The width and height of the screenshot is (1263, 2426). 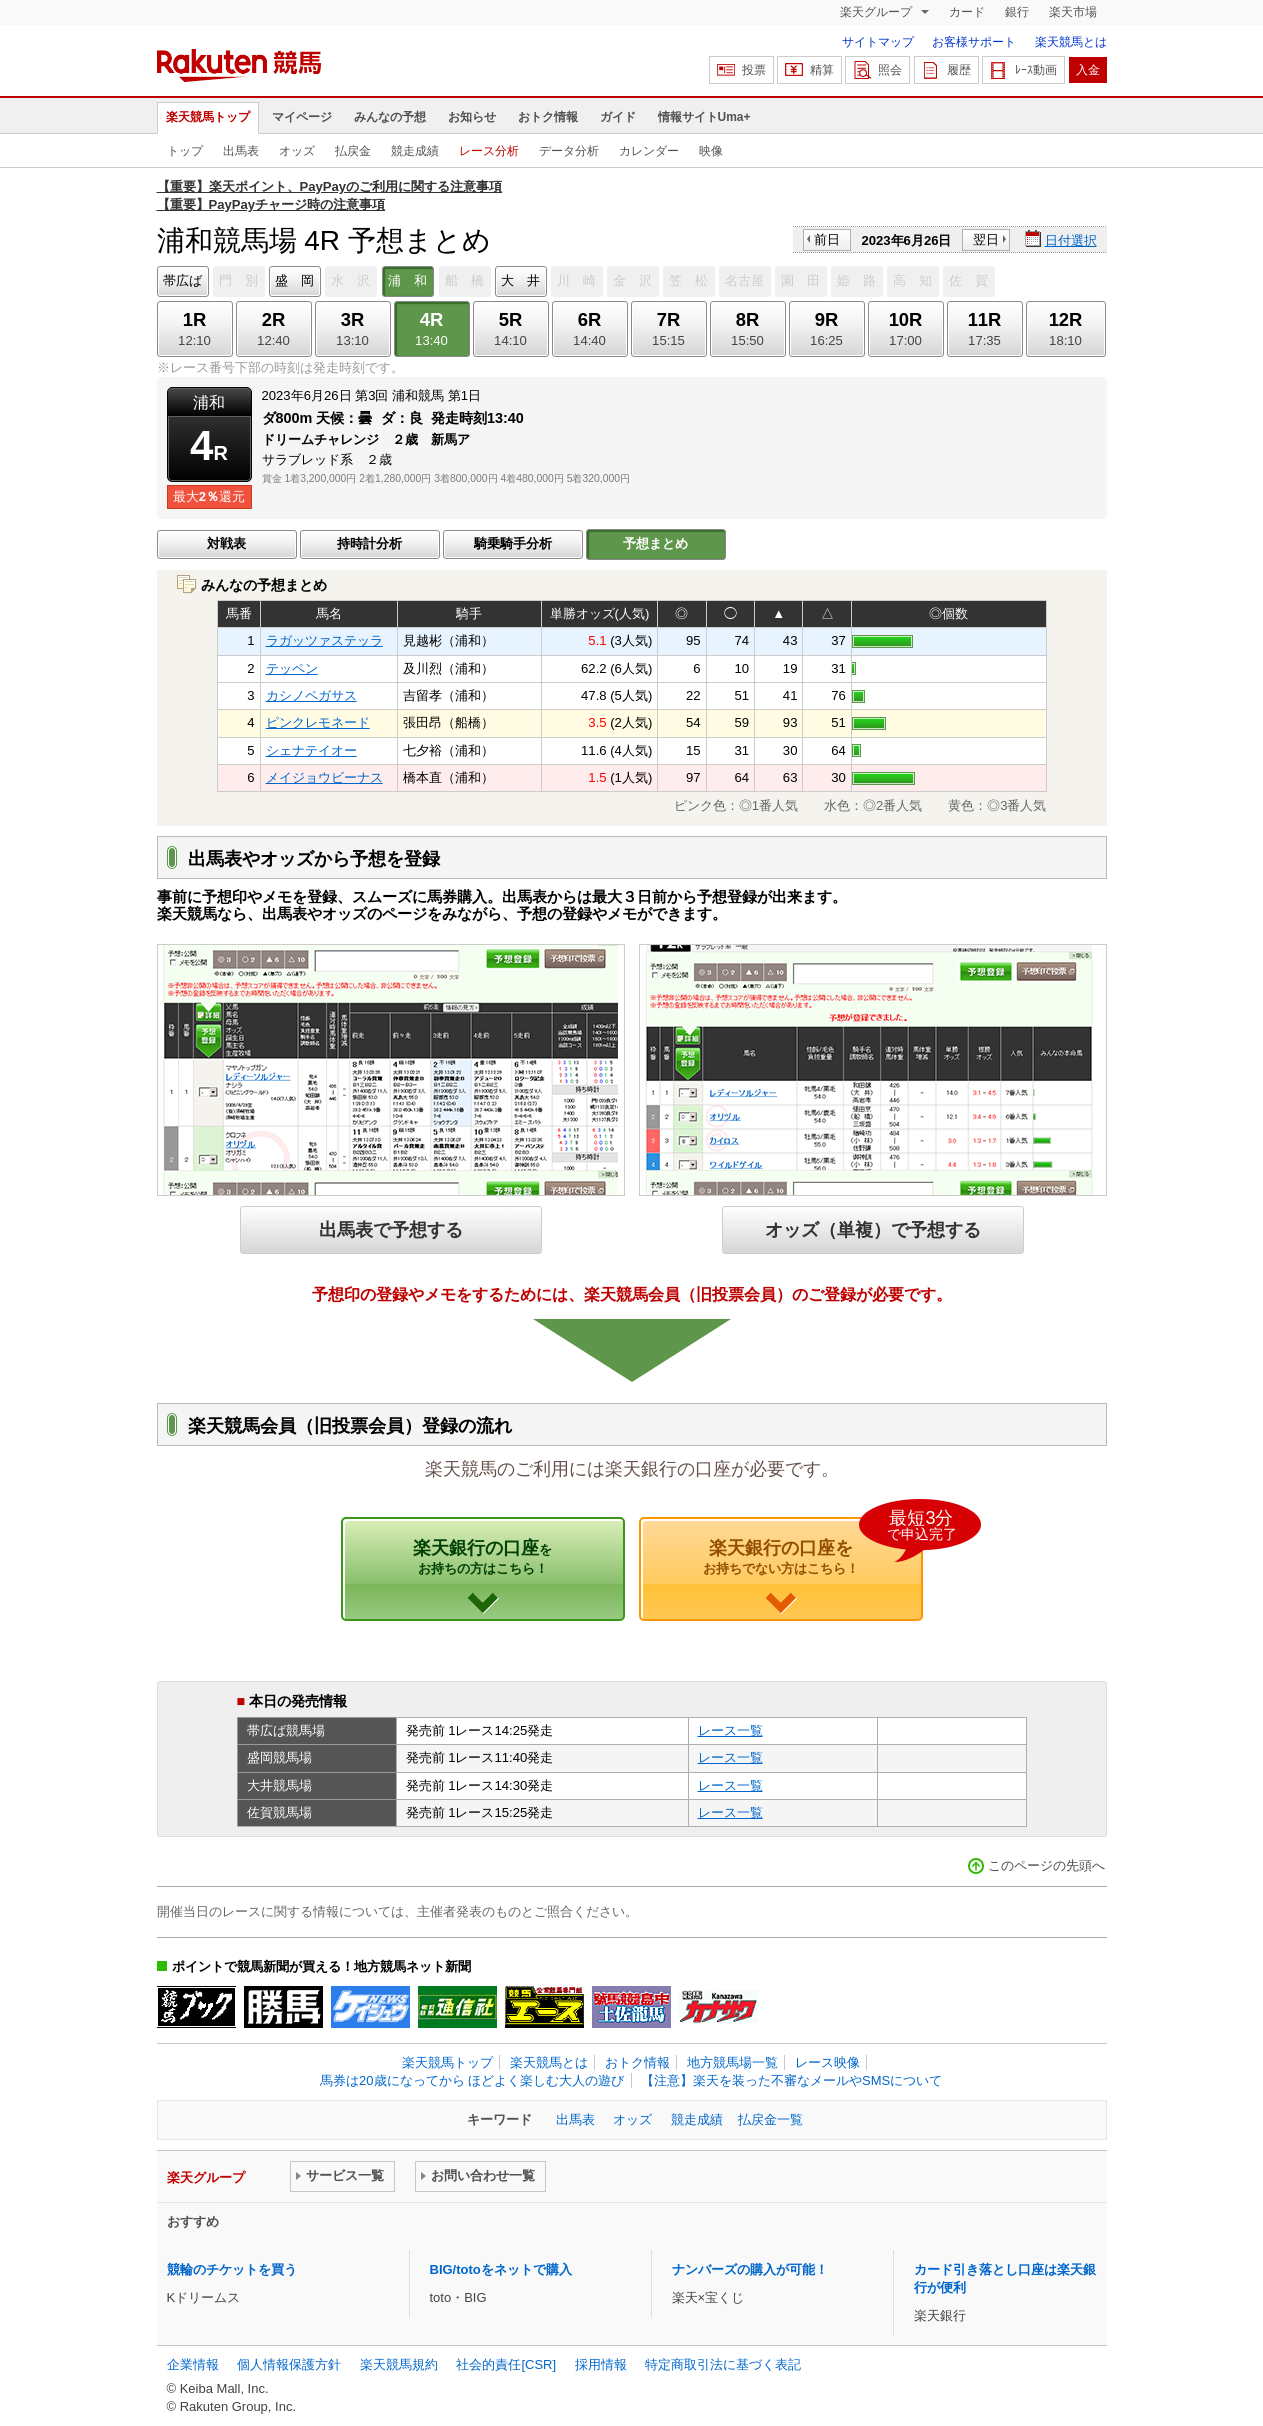 What do you see at coordinates (501, 2269) in the screenshot?
I see `BIG/totoをネットで購入` at bounding box center [501, 2269].